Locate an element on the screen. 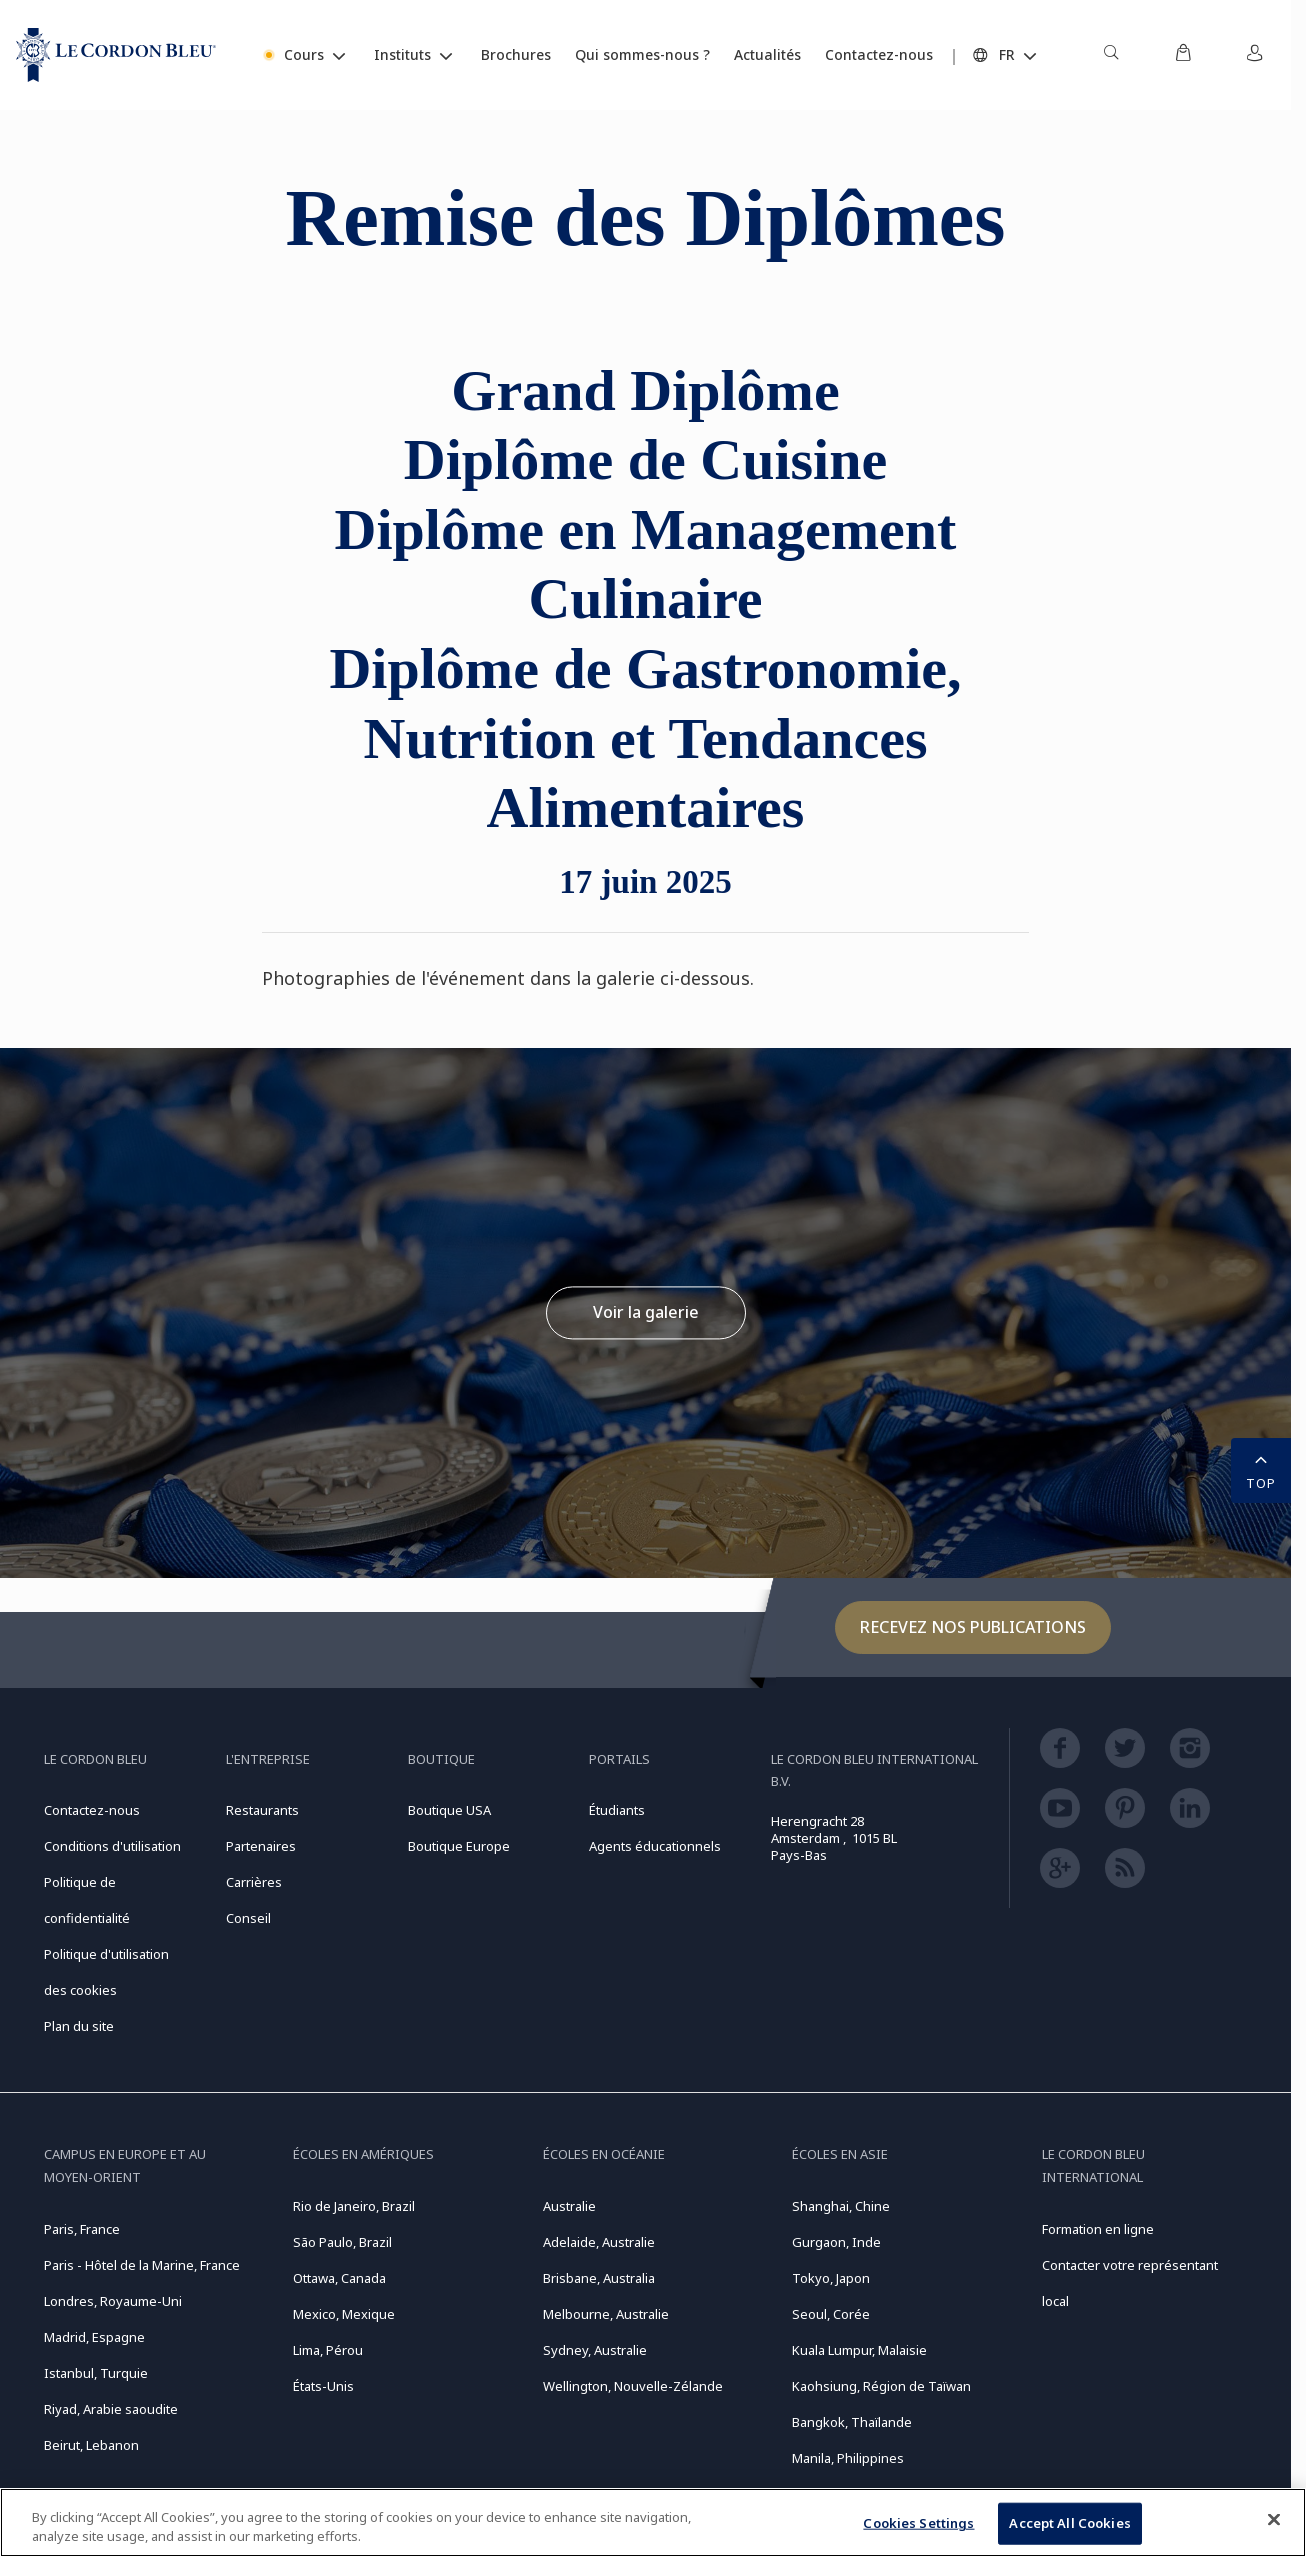 Image resolution: width=1306 pixels, height=2557 pixels. Lima, Pérou is located at coordinates (328, 2350).